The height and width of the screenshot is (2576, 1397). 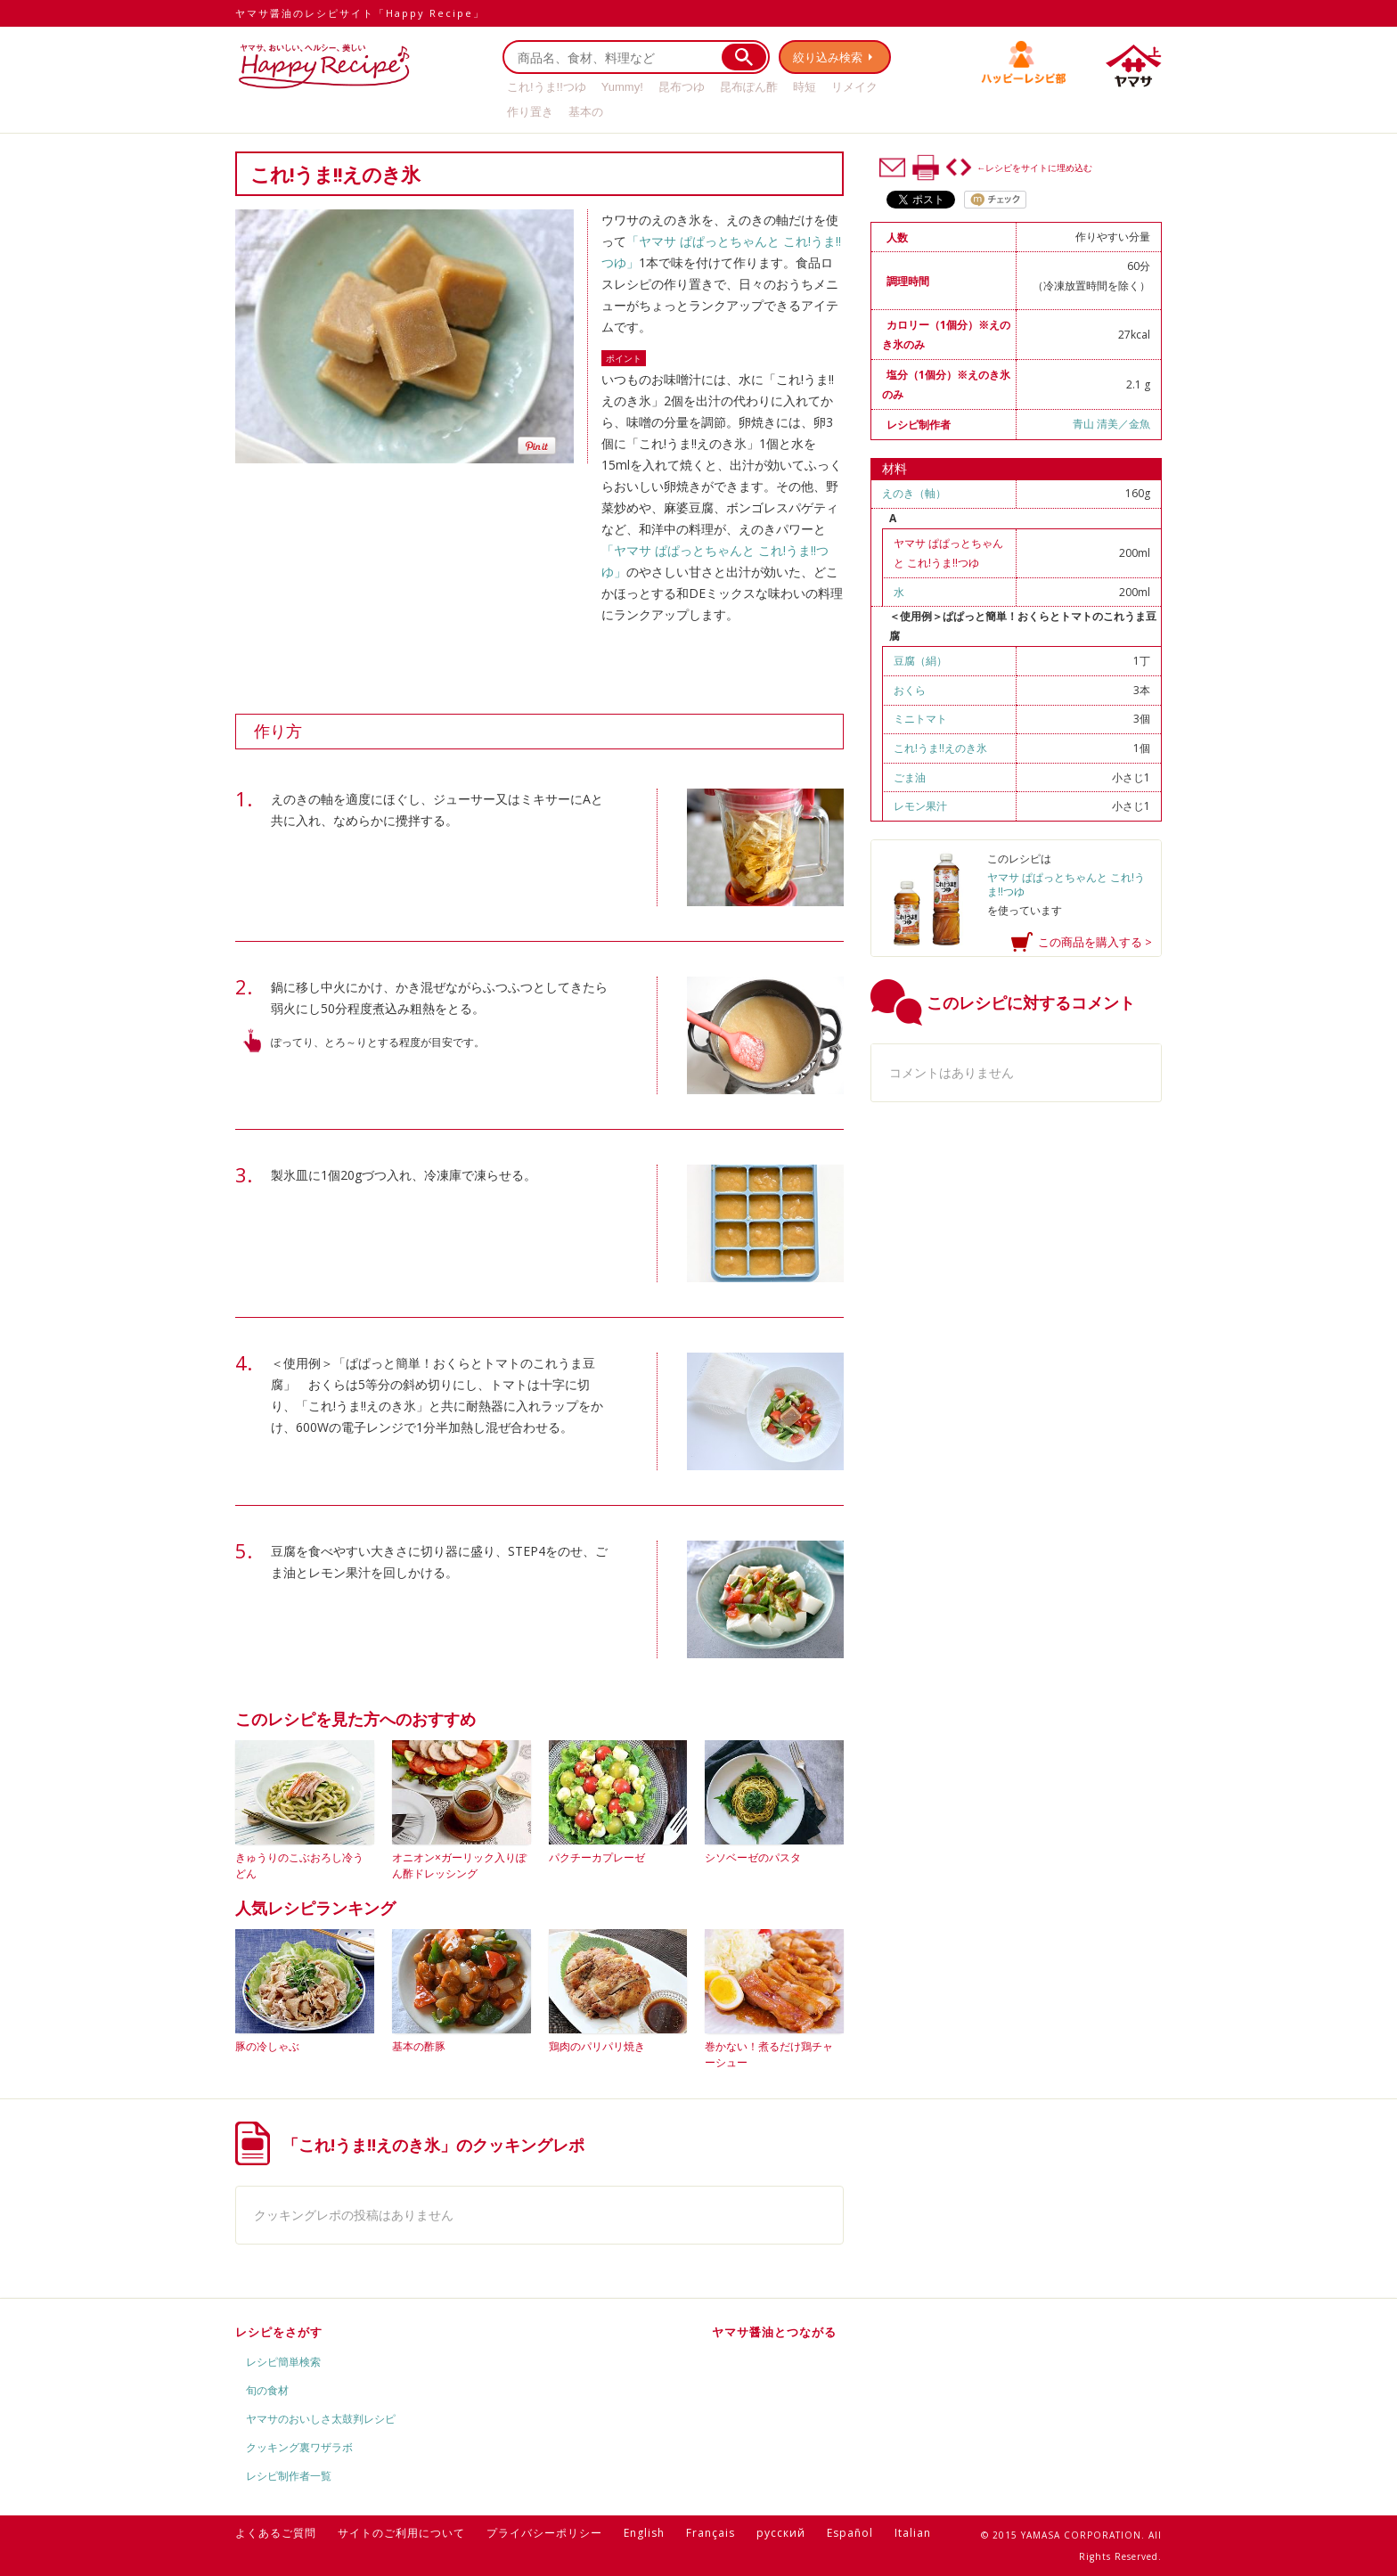 I want to click on プライバシーポリシー, so click(x=544, y=2532).